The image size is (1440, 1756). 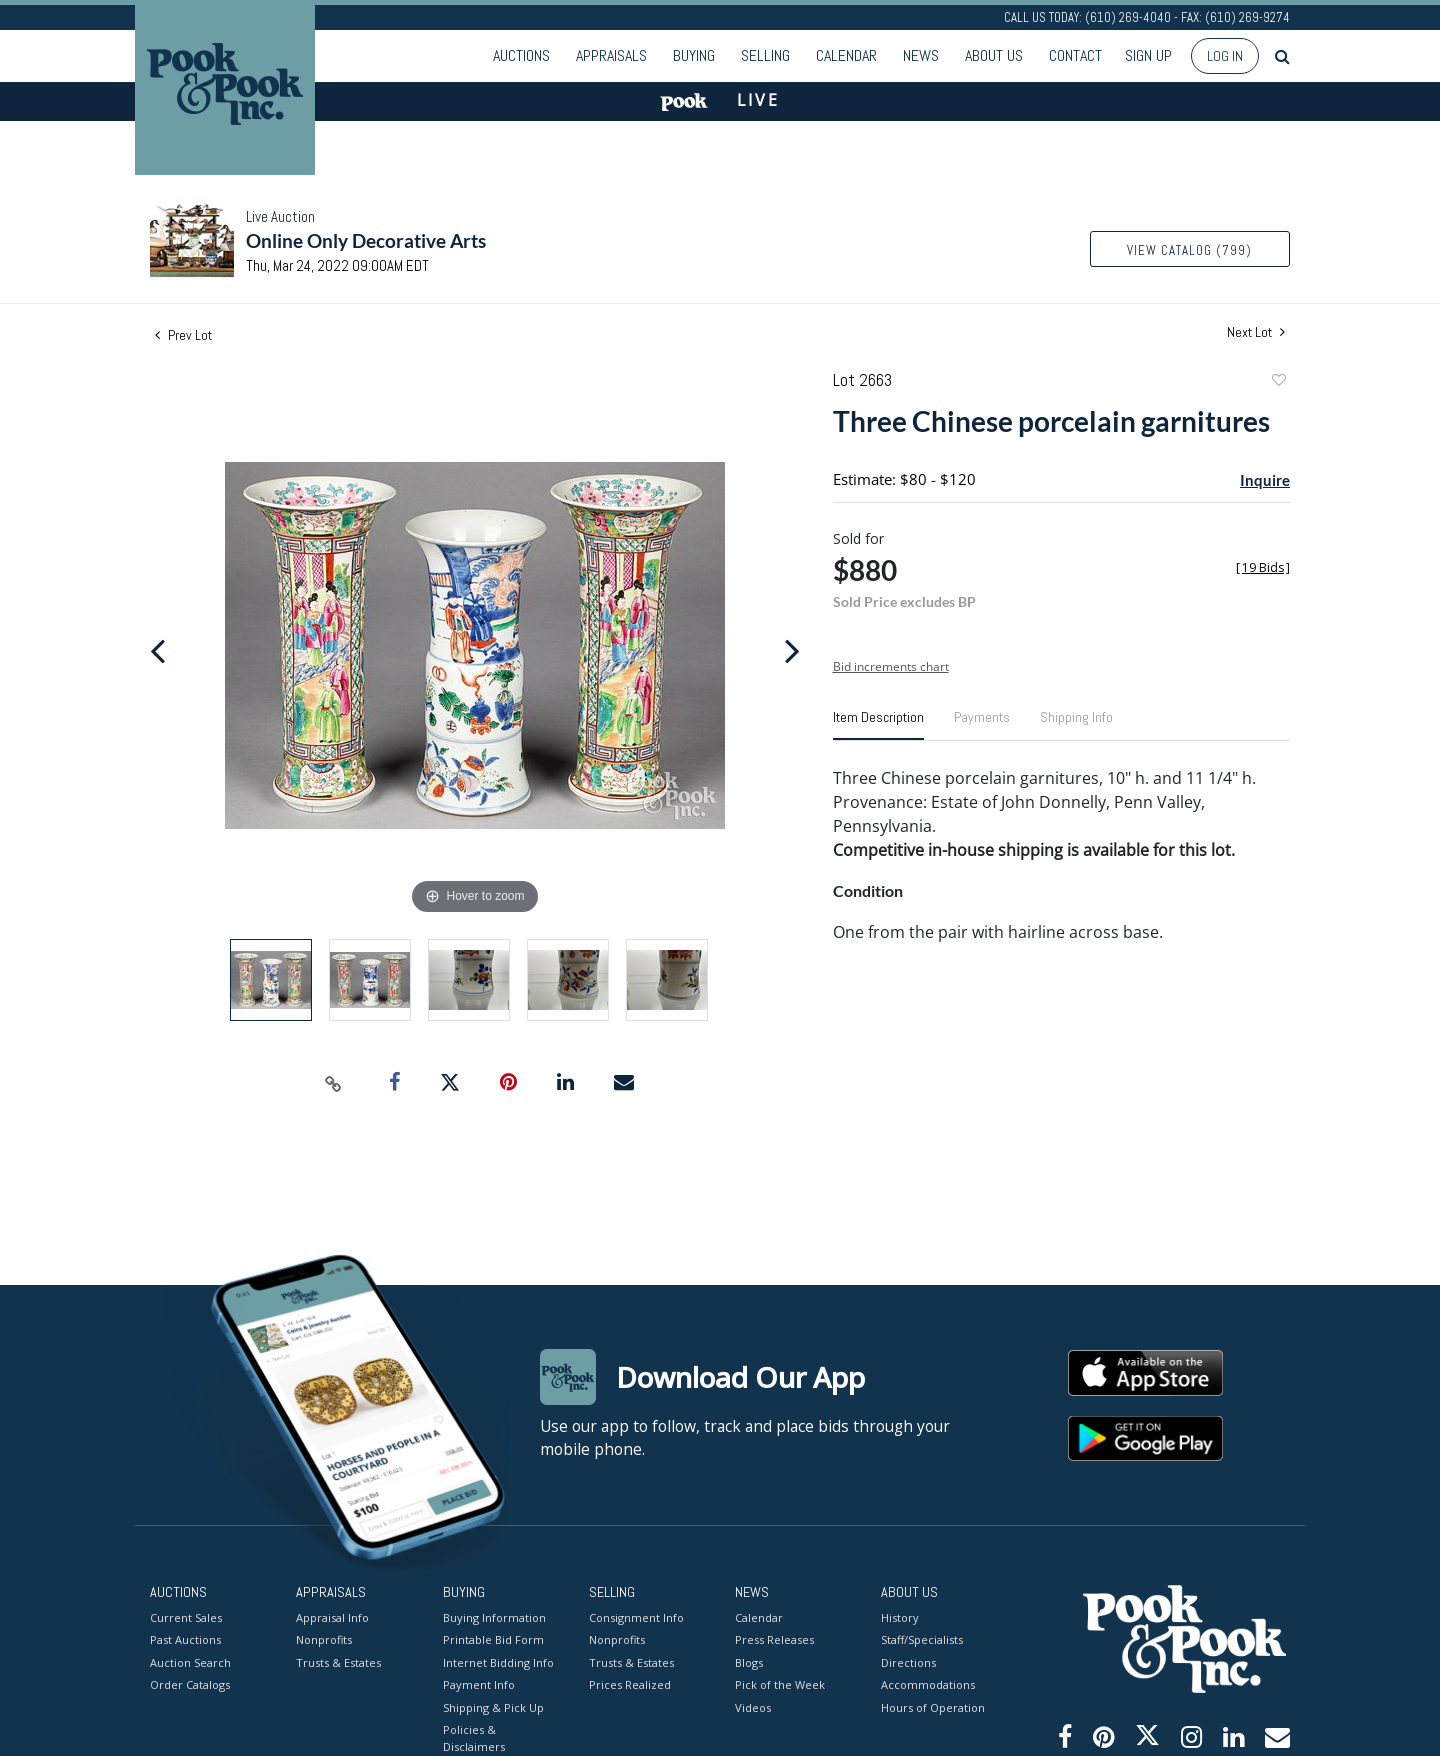 I want to click on Order Catalogs, so click(x=190, y=1684).